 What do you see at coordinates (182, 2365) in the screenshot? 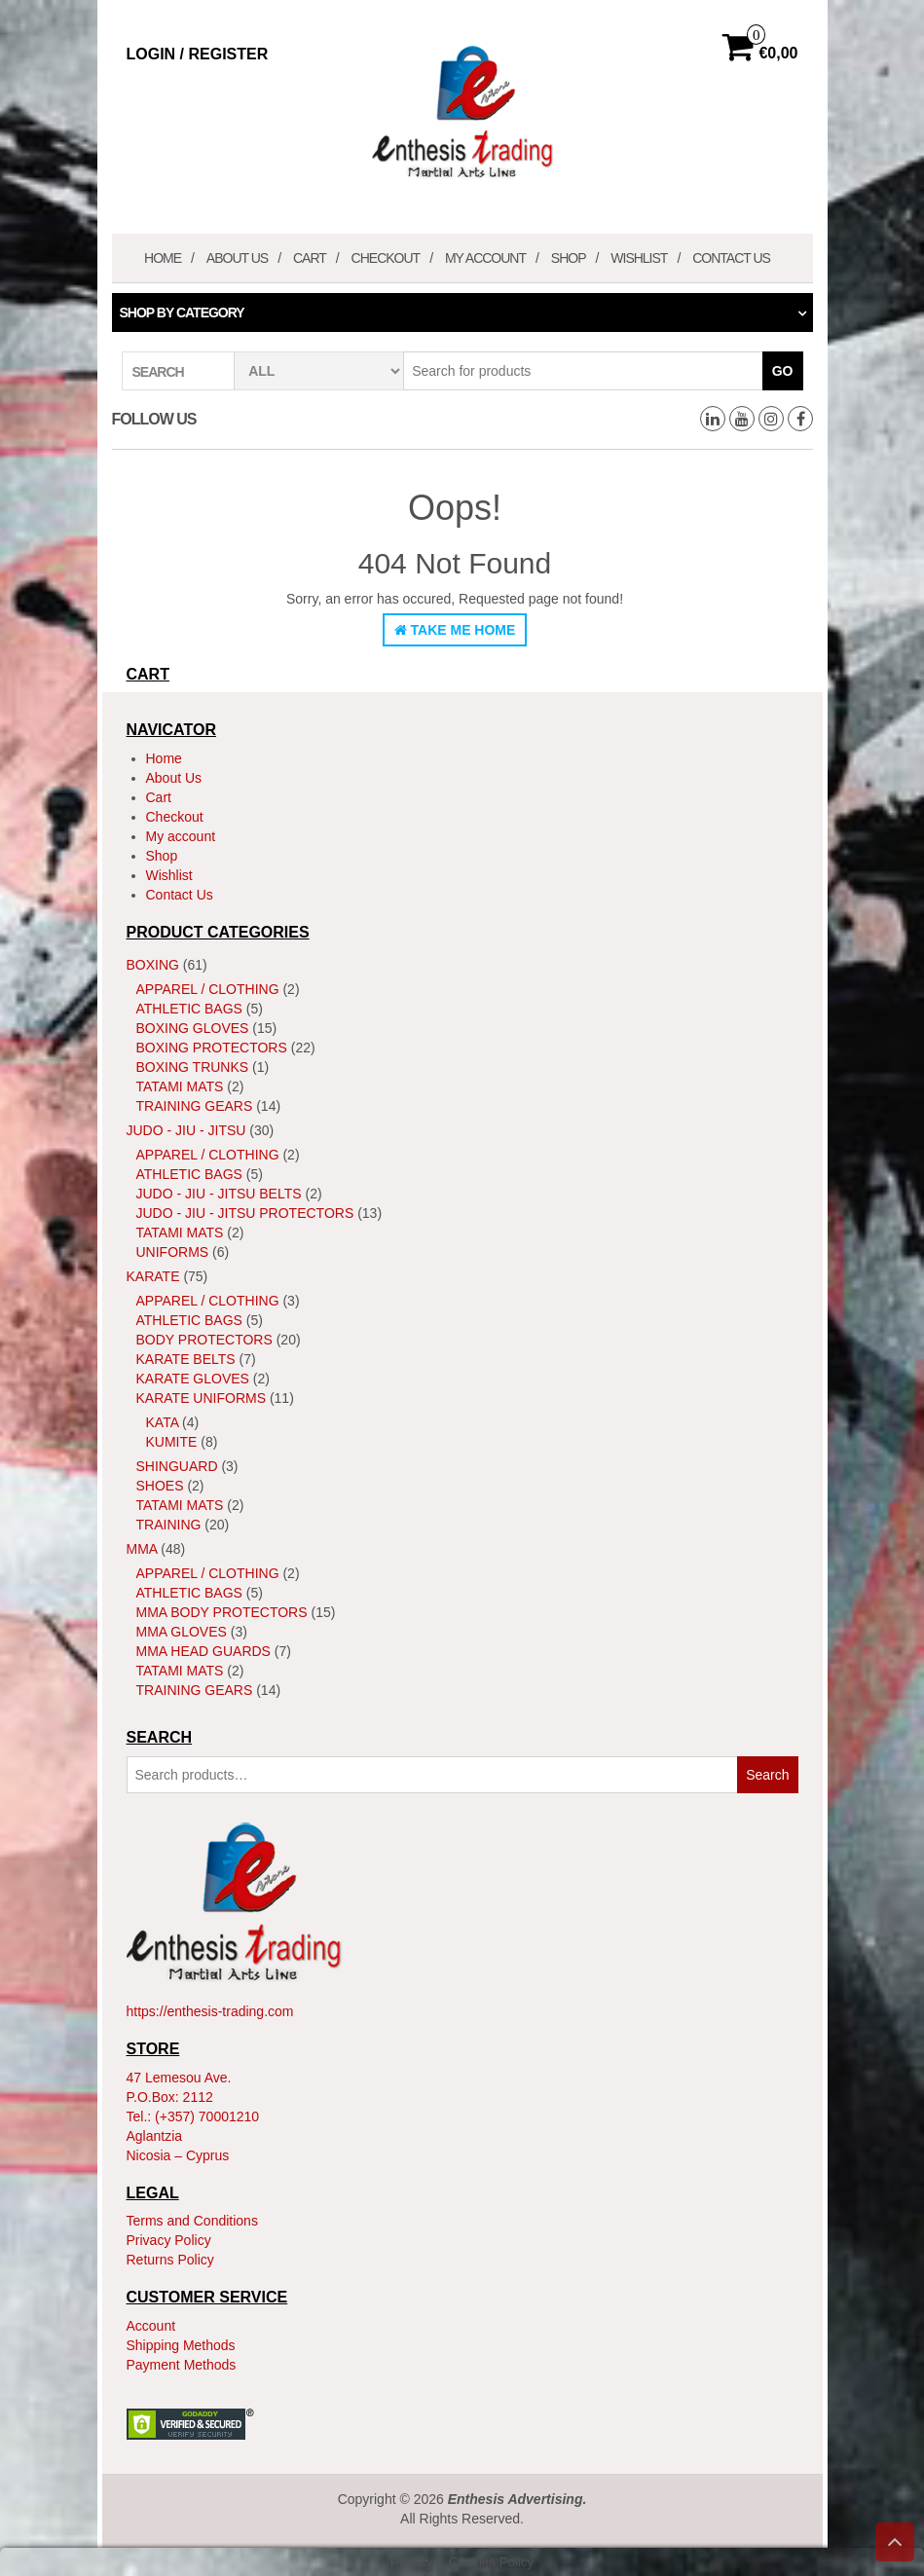
I see `Payment Methods` at bounding box center [182, 2365].